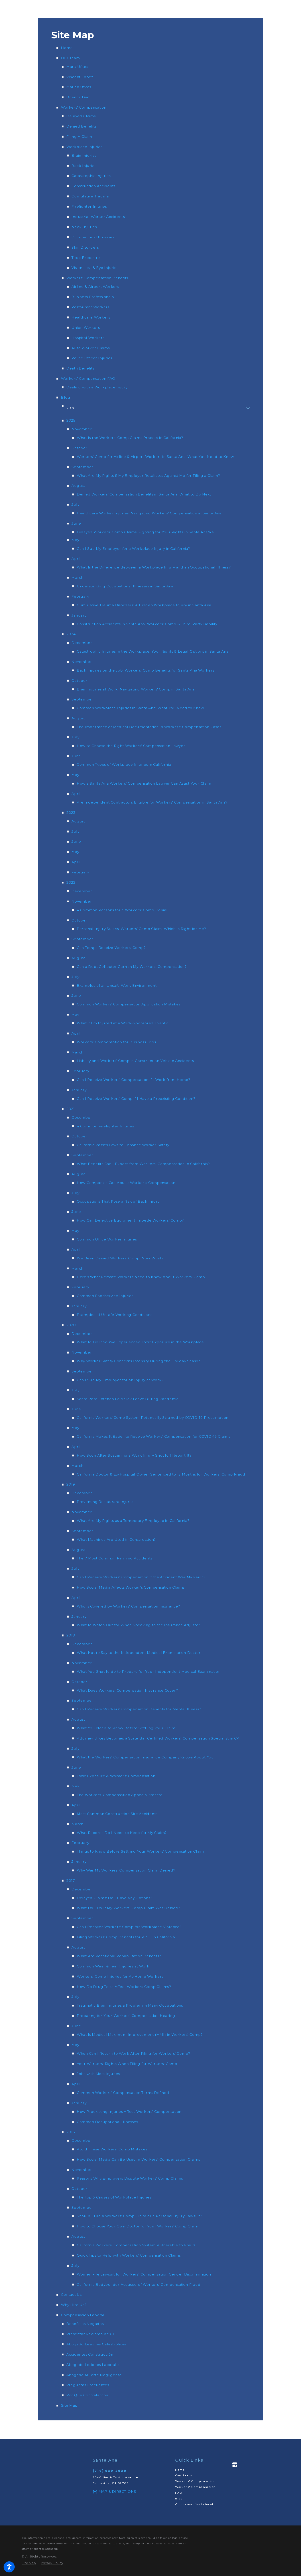  I want to click on Should I File a Workers' Comp Claim or a Personal Injury Lawsuit?, so click(139, 2216).